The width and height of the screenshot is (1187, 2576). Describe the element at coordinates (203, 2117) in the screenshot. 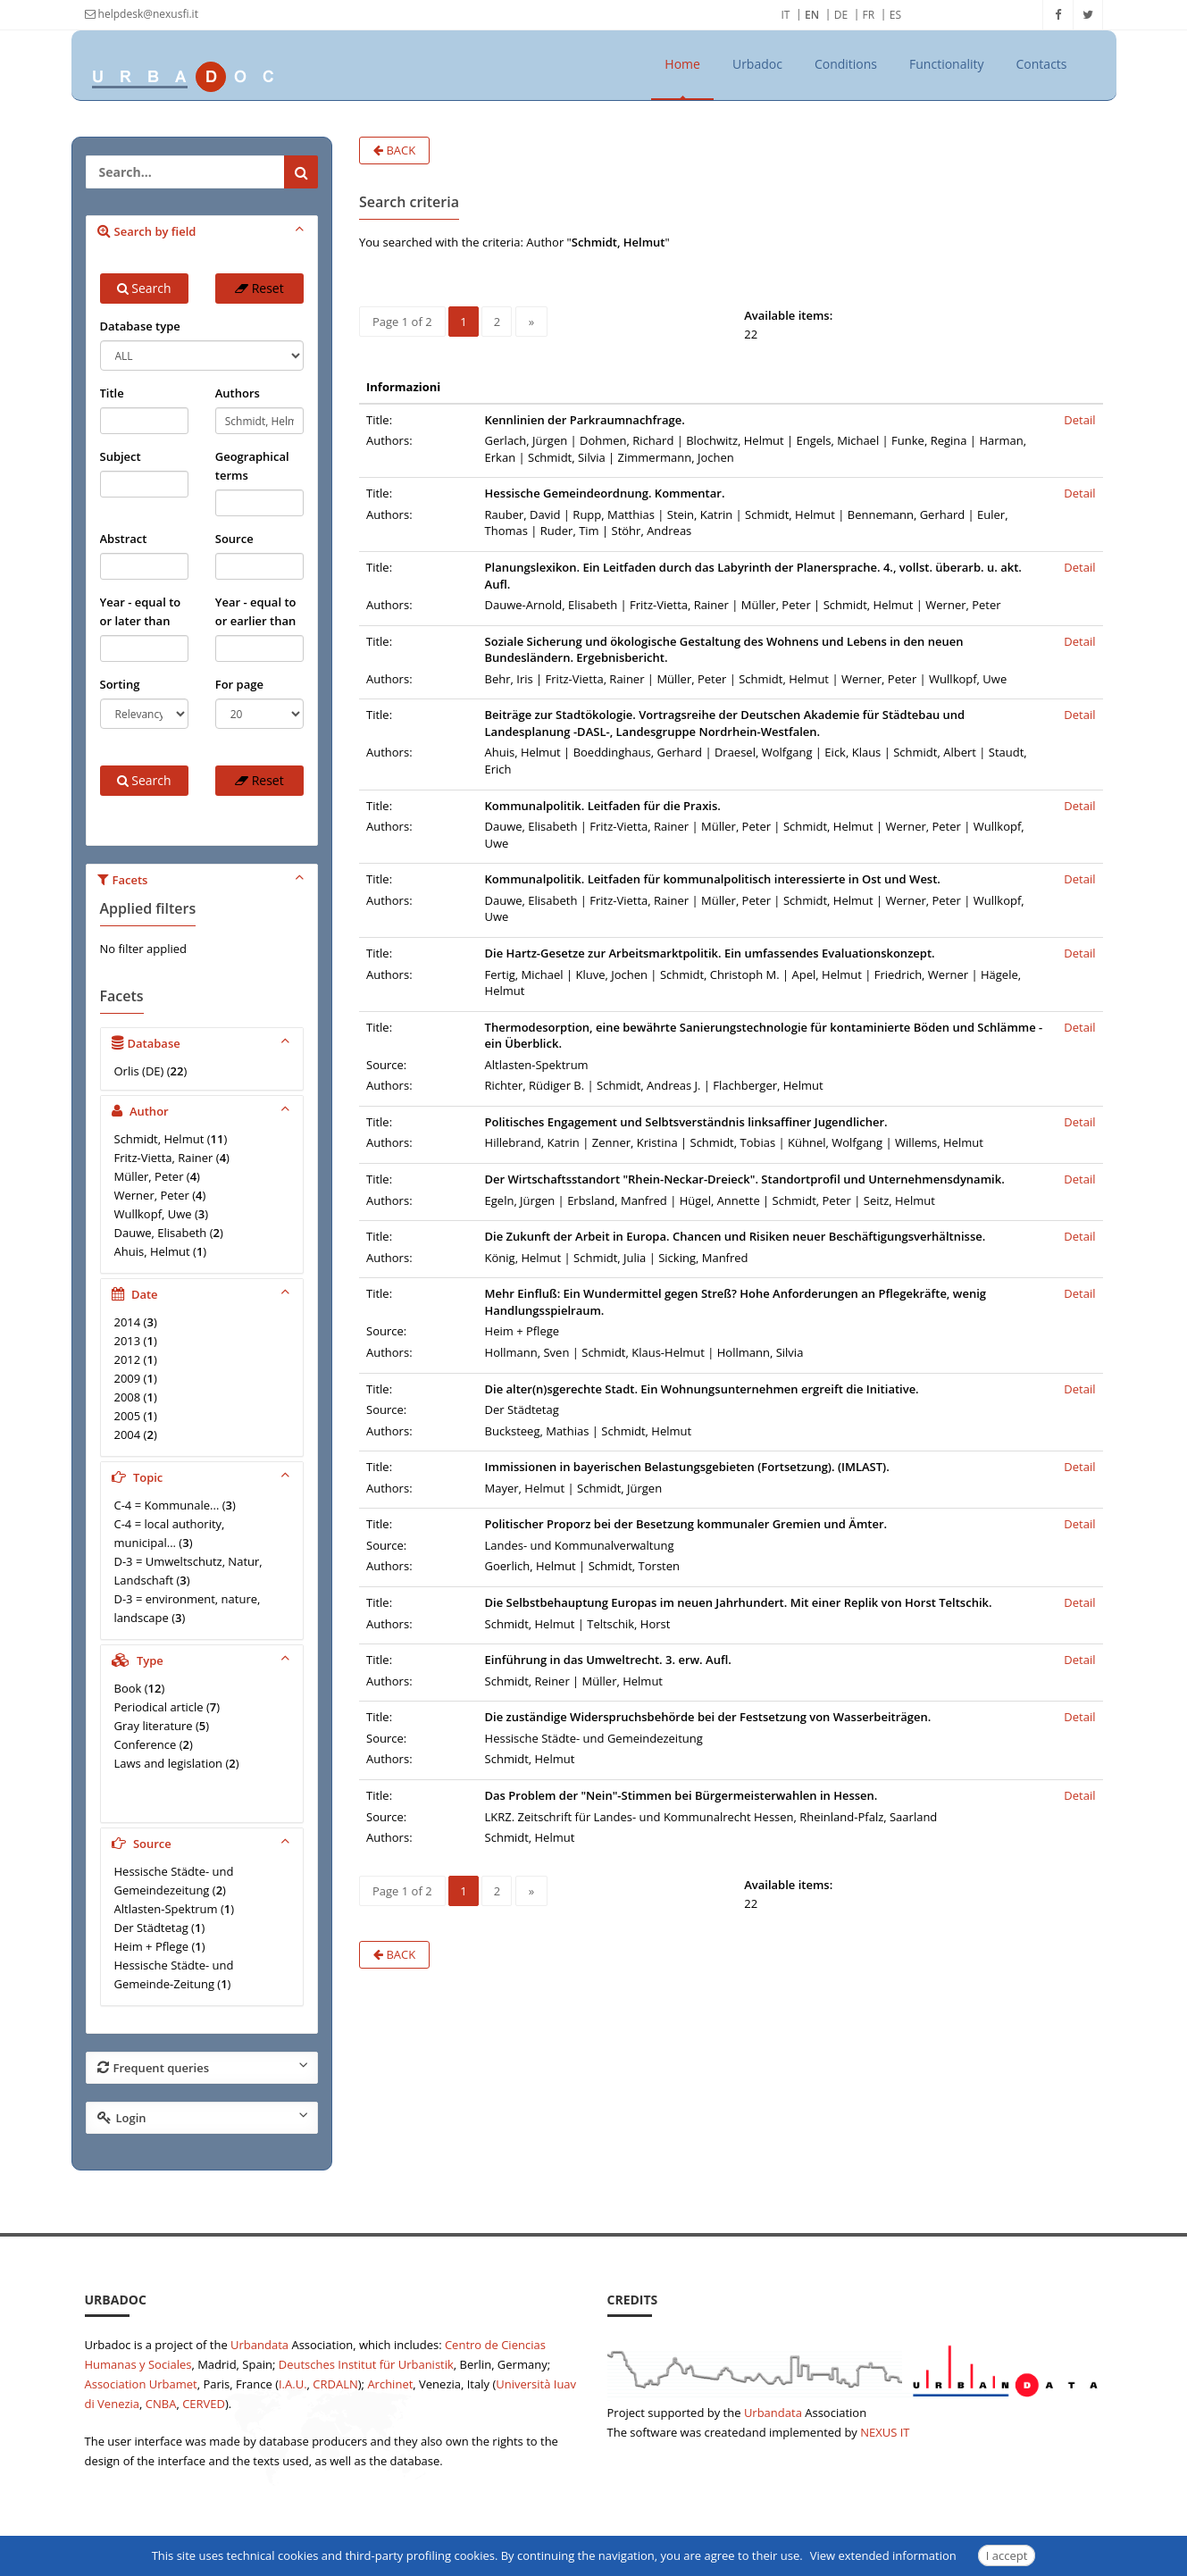

I see `Login` at that location.